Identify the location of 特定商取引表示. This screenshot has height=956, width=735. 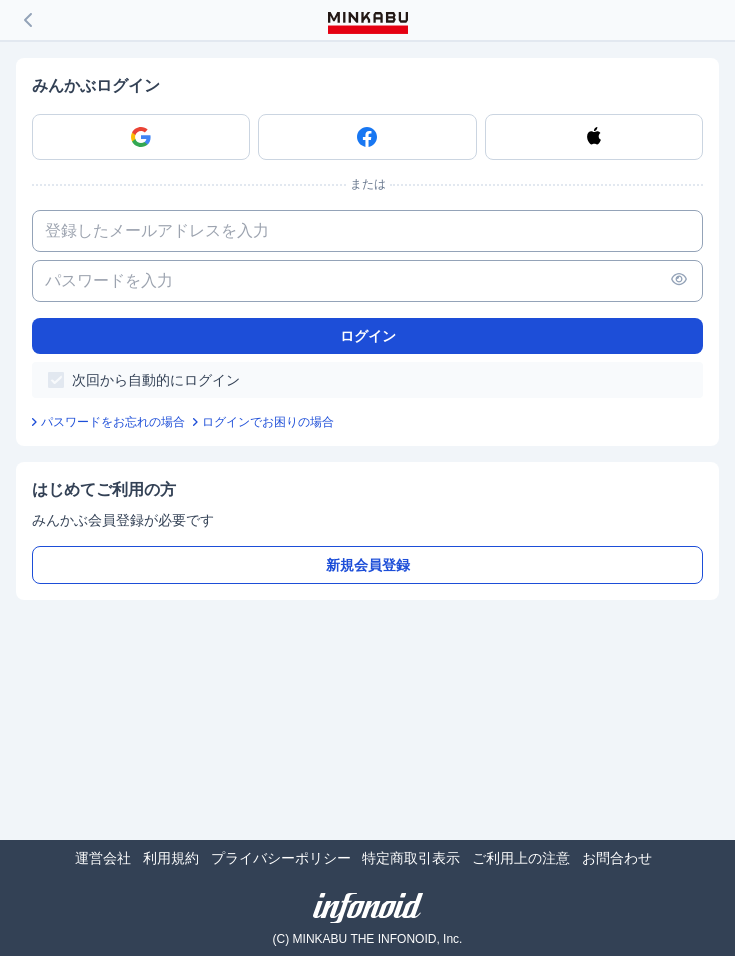
(411, 858).